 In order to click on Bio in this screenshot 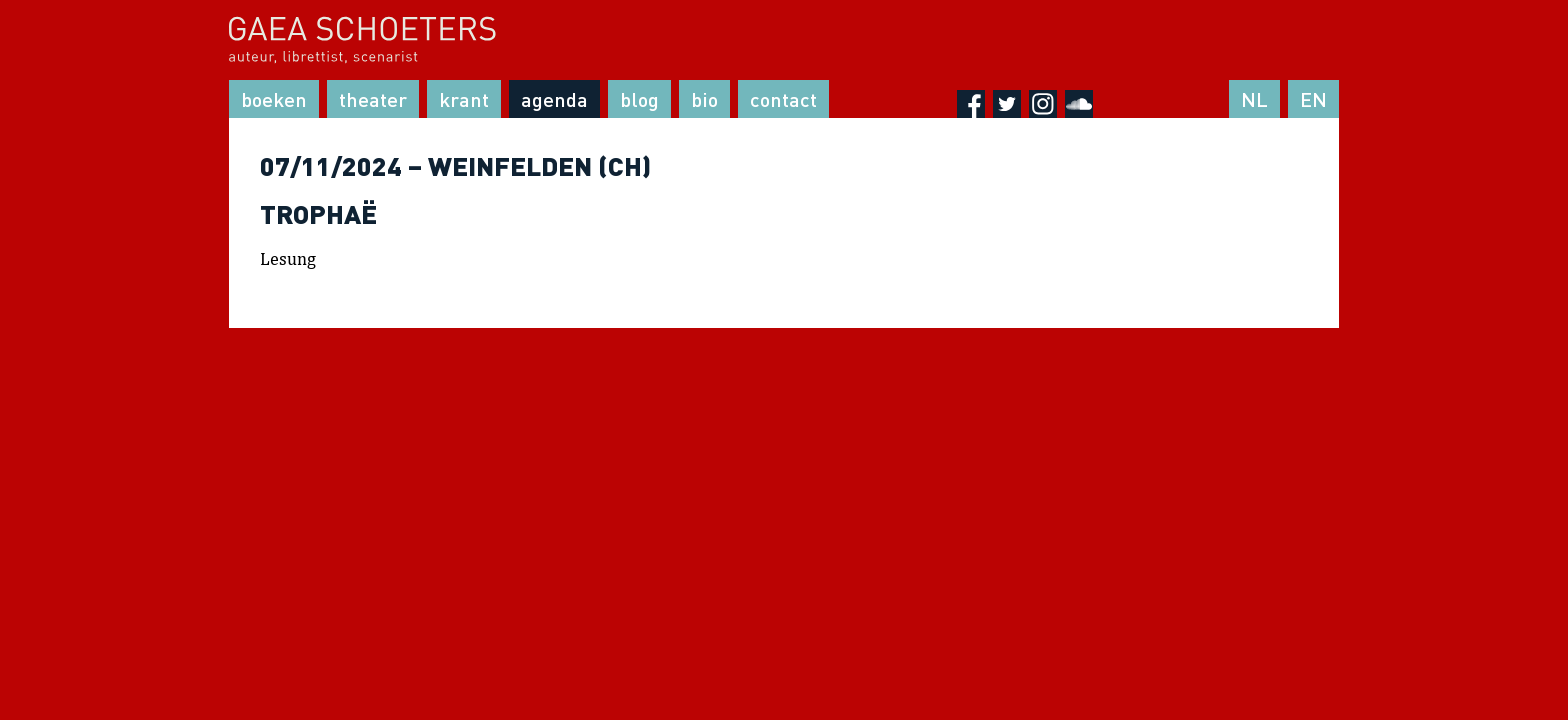, I will do `click(704, 99)`.